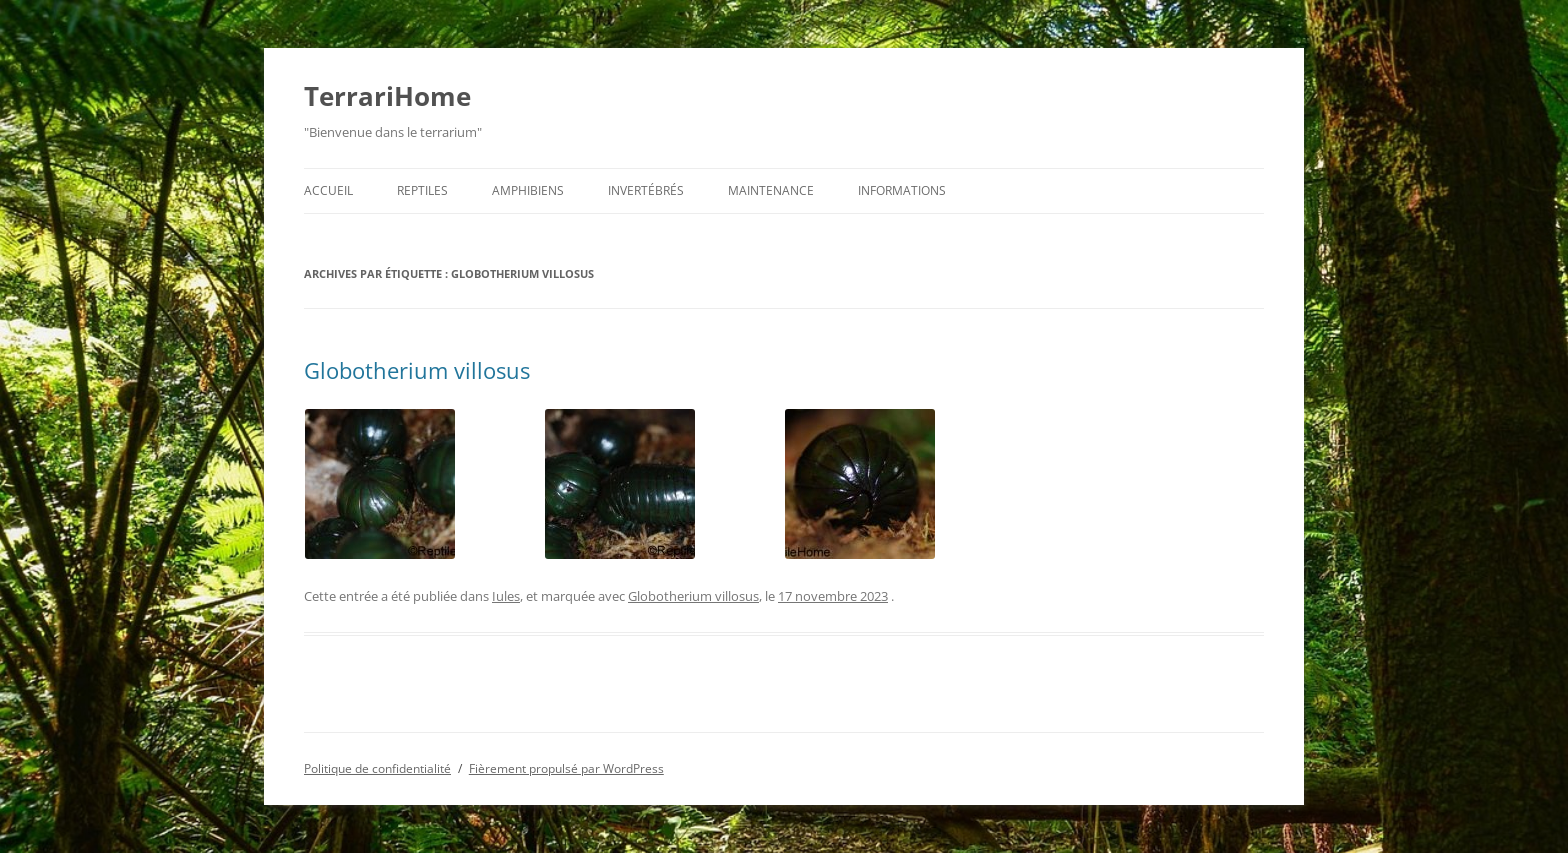  What do you see at coordinates (417, 370) in the screenshot?
I see `Globotherium villosus` at bounding box center [417, 370].